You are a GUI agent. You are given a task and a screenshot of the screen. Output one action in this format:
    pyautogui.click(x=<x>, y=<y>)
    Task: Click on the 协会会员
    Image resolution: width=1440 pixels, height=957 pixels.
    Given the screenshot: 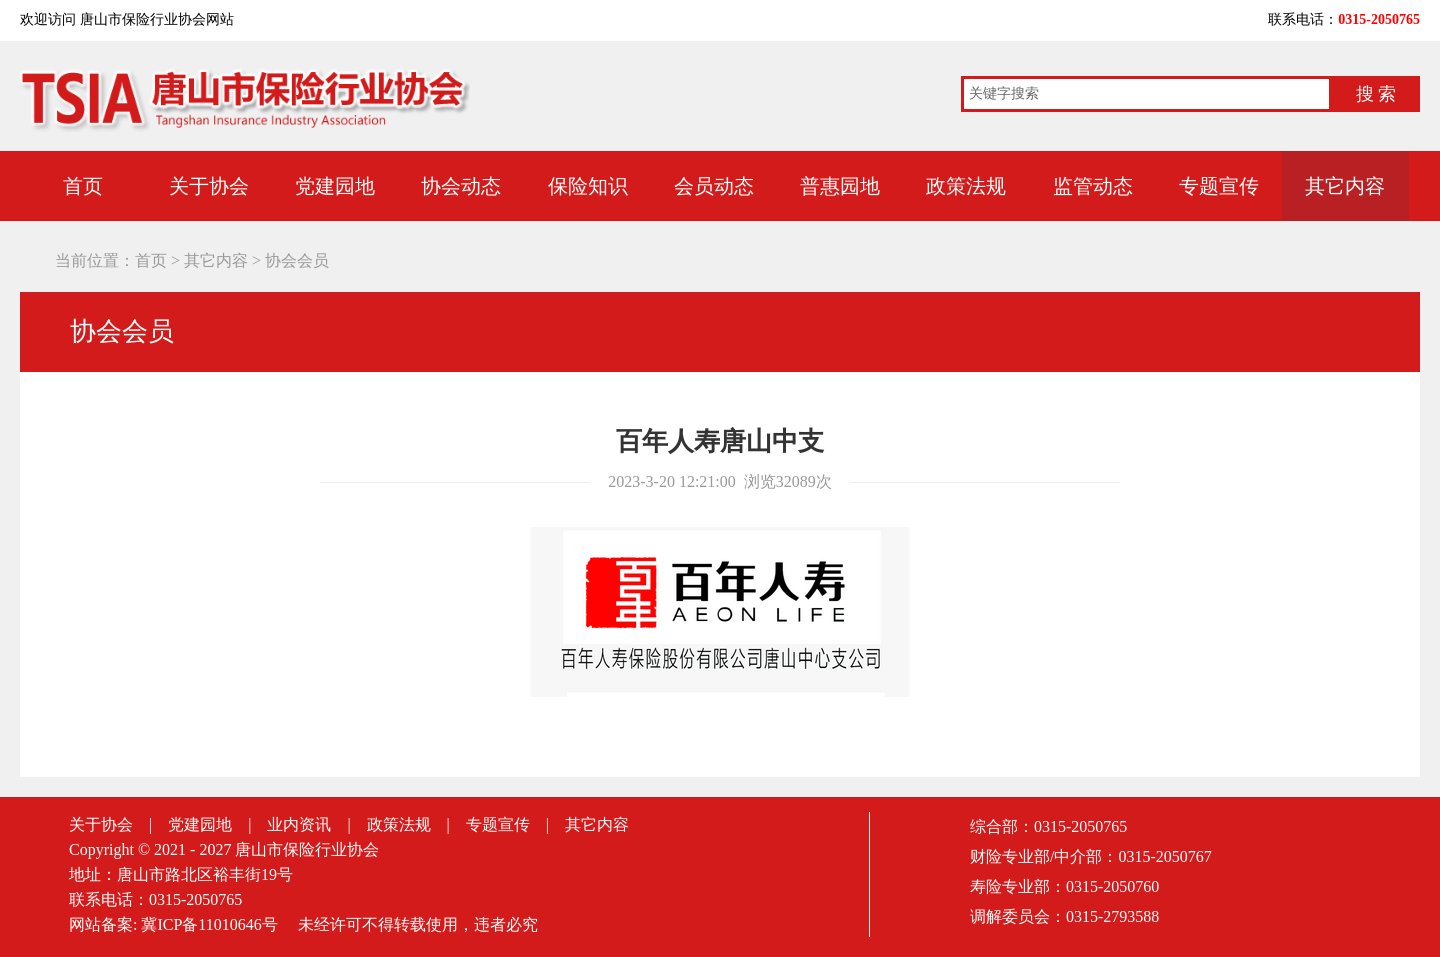 What is the action you would take?
    pyautogui.click(x=297, y=260)
    